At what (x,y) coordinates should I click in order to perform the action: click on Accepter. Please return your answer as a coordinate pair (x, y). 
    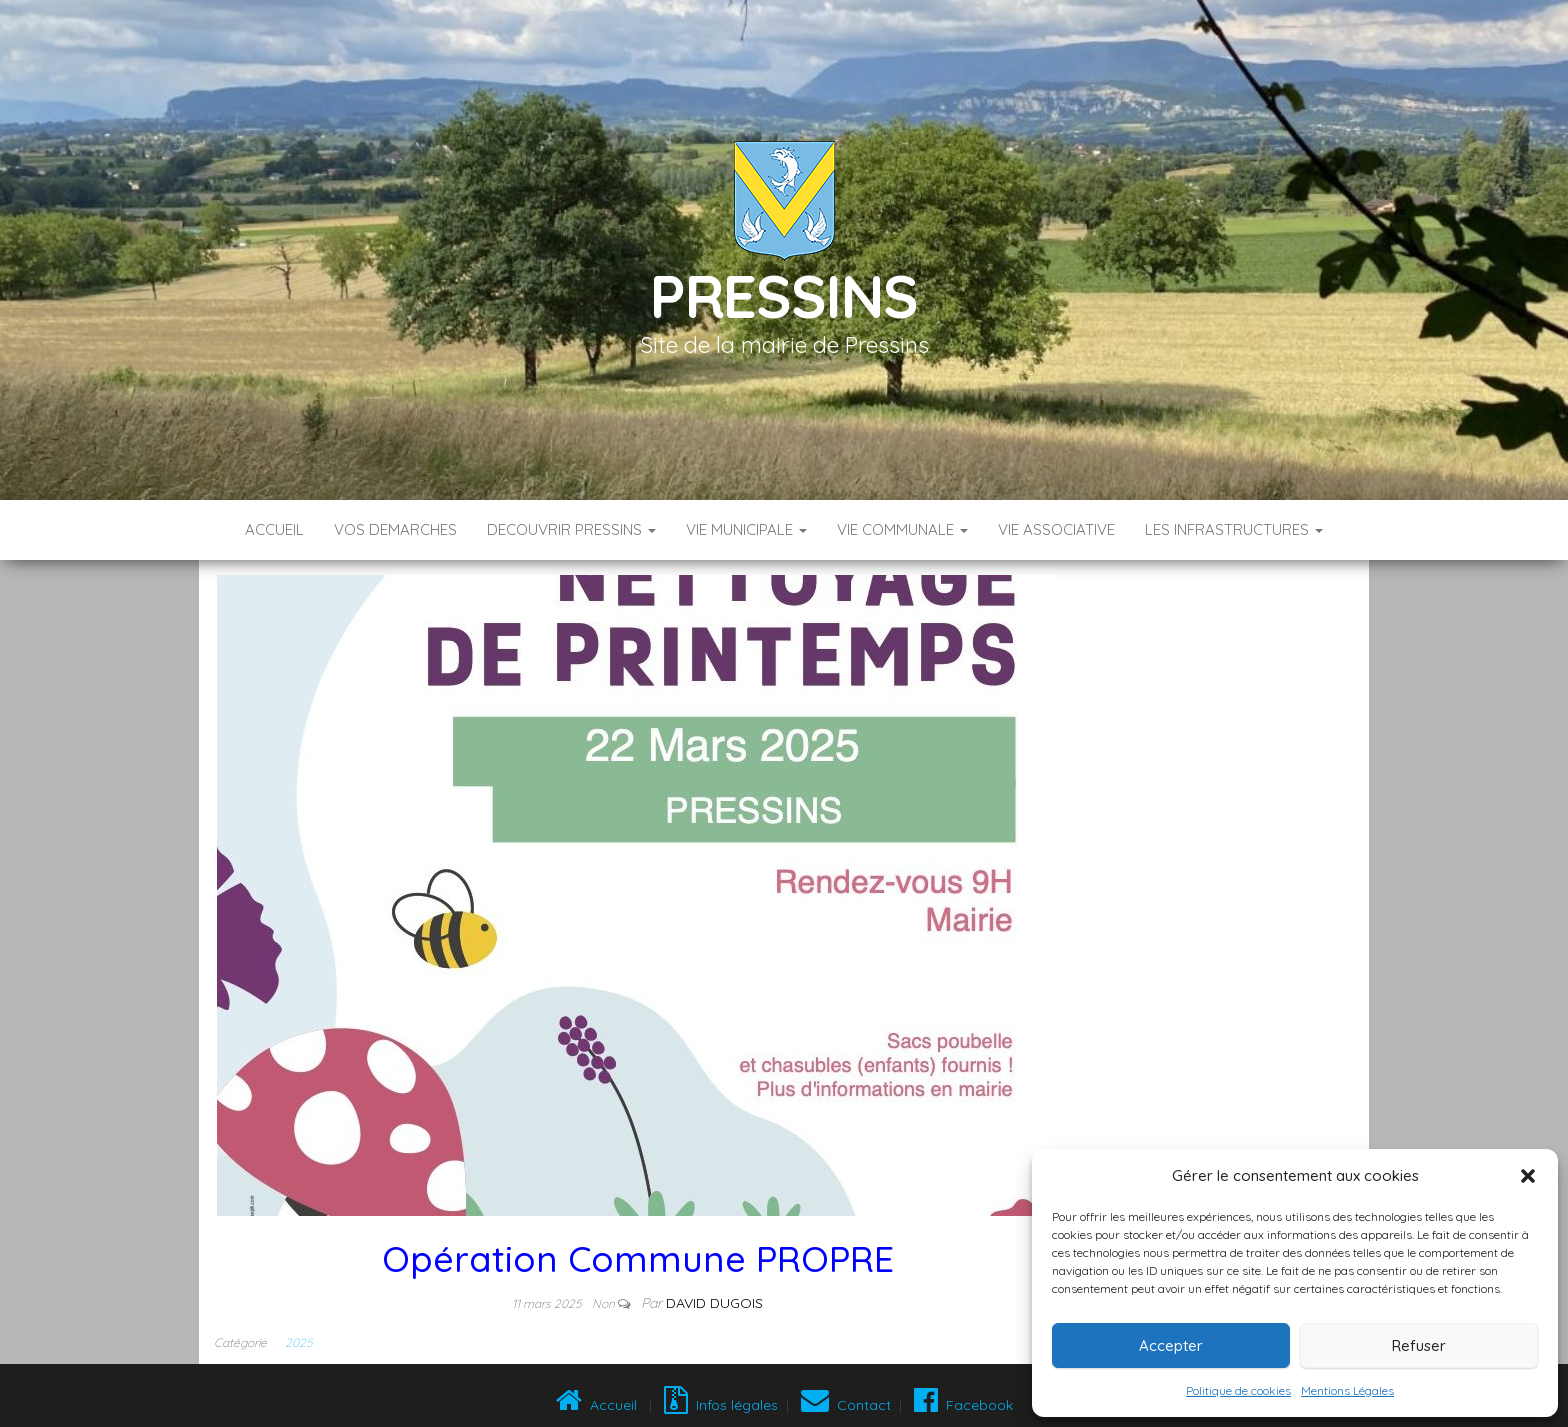
    Looking at the image, I should click on (1171, 1345).